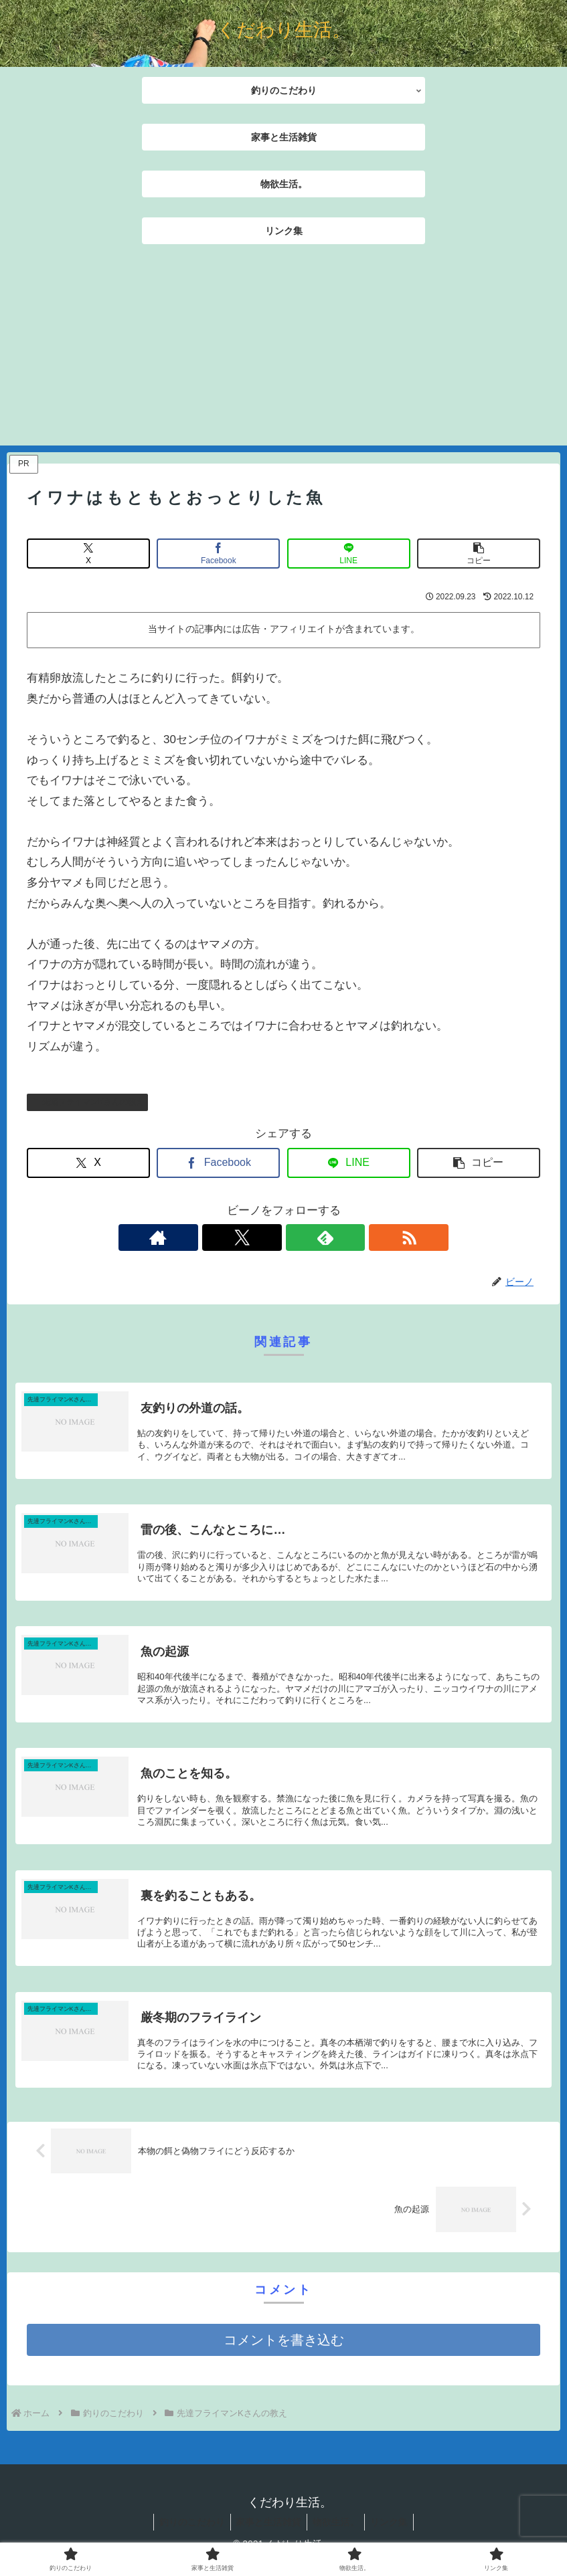  I want to click on 家事と生活雑貨, so click(267, 2529).